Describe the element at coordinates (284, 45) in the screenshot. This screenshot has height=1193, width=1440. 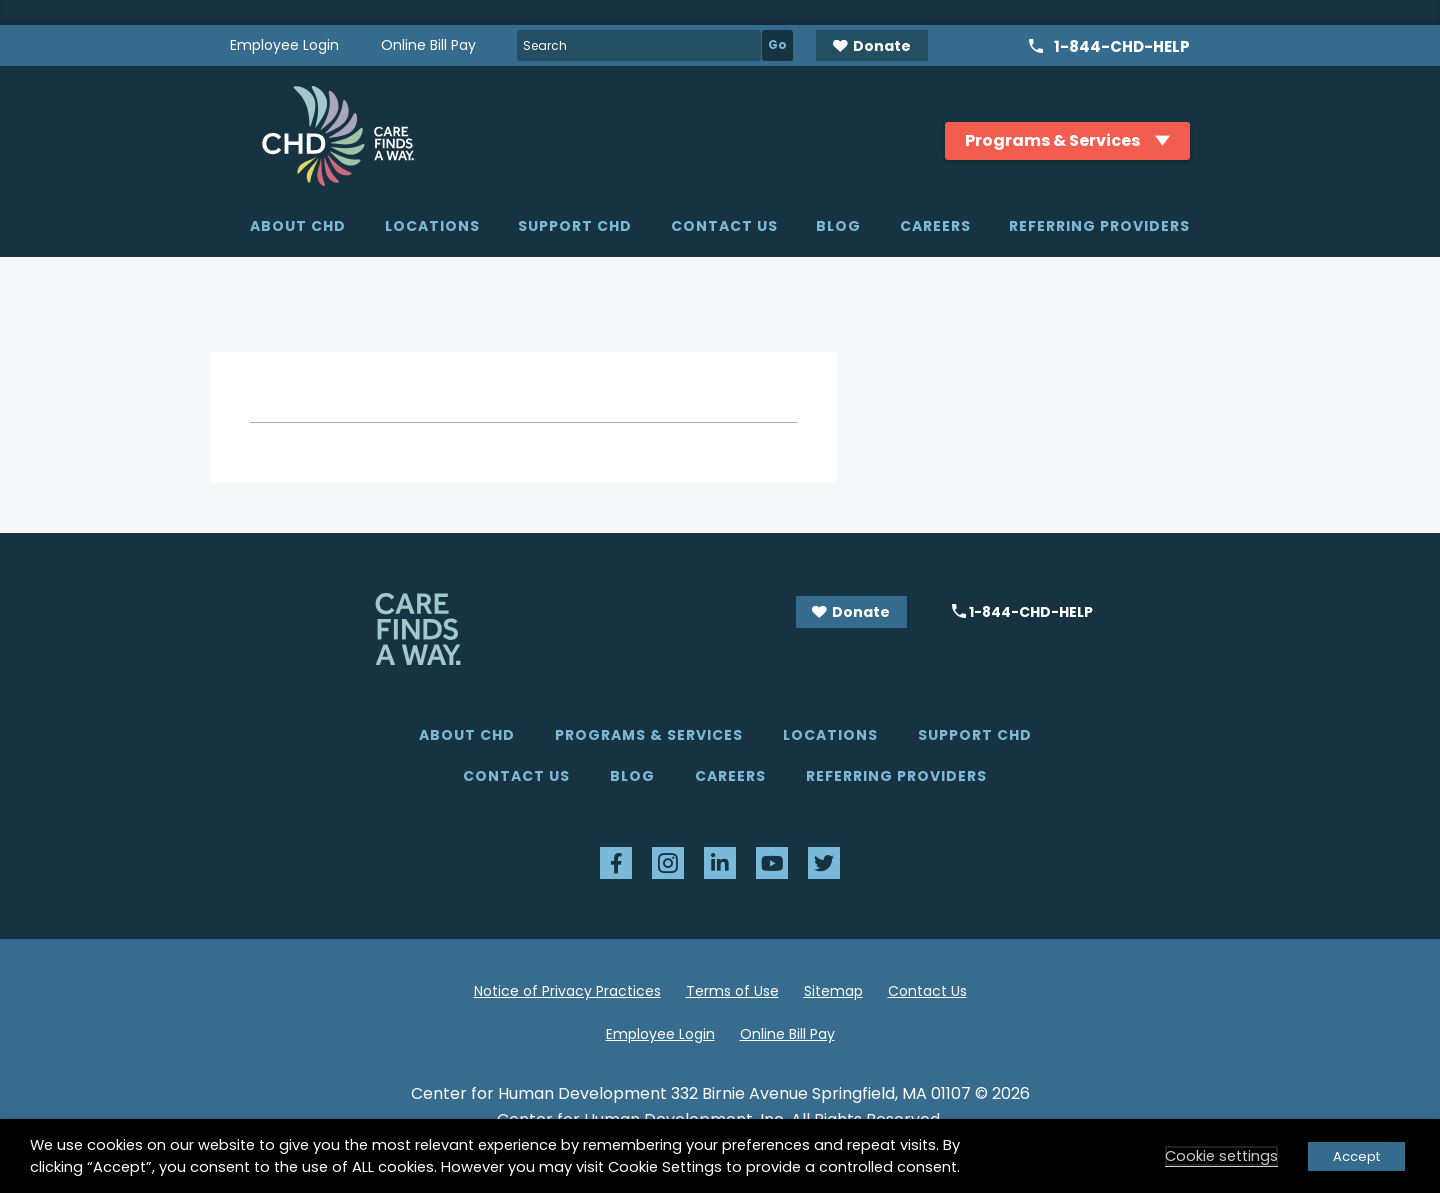
I see `Employee Login` at that location.